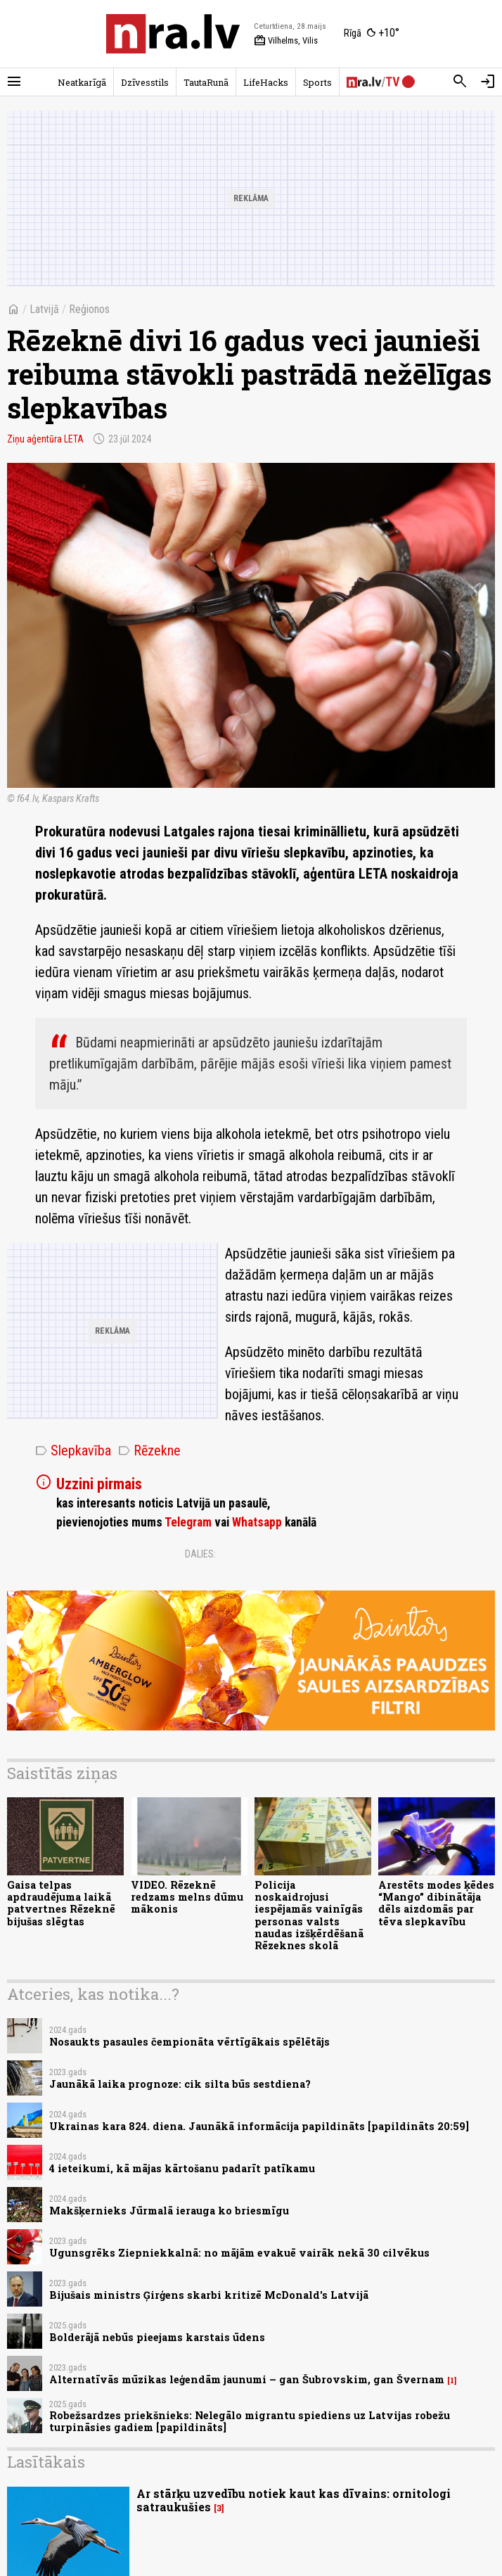  I want to click on Lasītākais, so click(46, 2461).